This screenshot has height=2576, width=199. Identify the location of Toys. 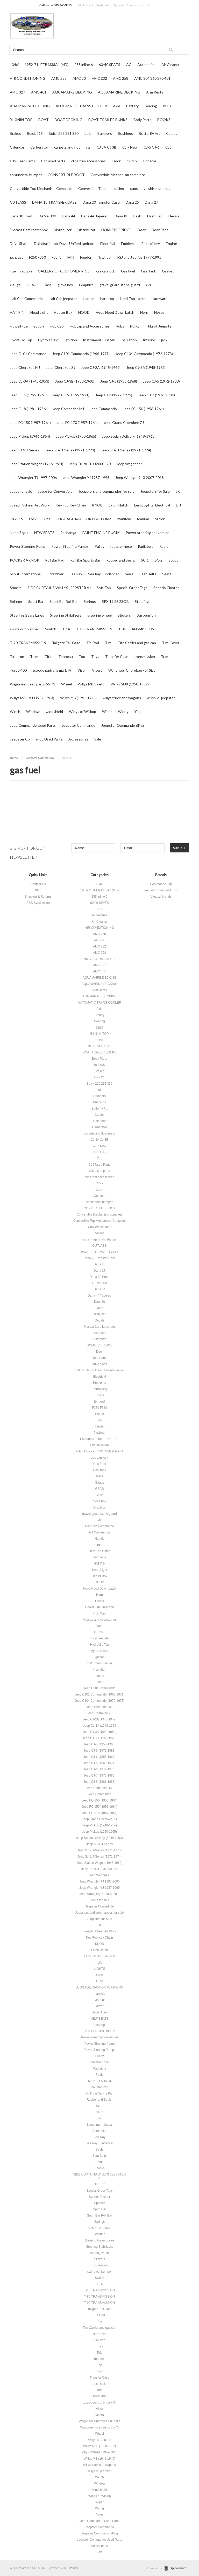
(95, 656).